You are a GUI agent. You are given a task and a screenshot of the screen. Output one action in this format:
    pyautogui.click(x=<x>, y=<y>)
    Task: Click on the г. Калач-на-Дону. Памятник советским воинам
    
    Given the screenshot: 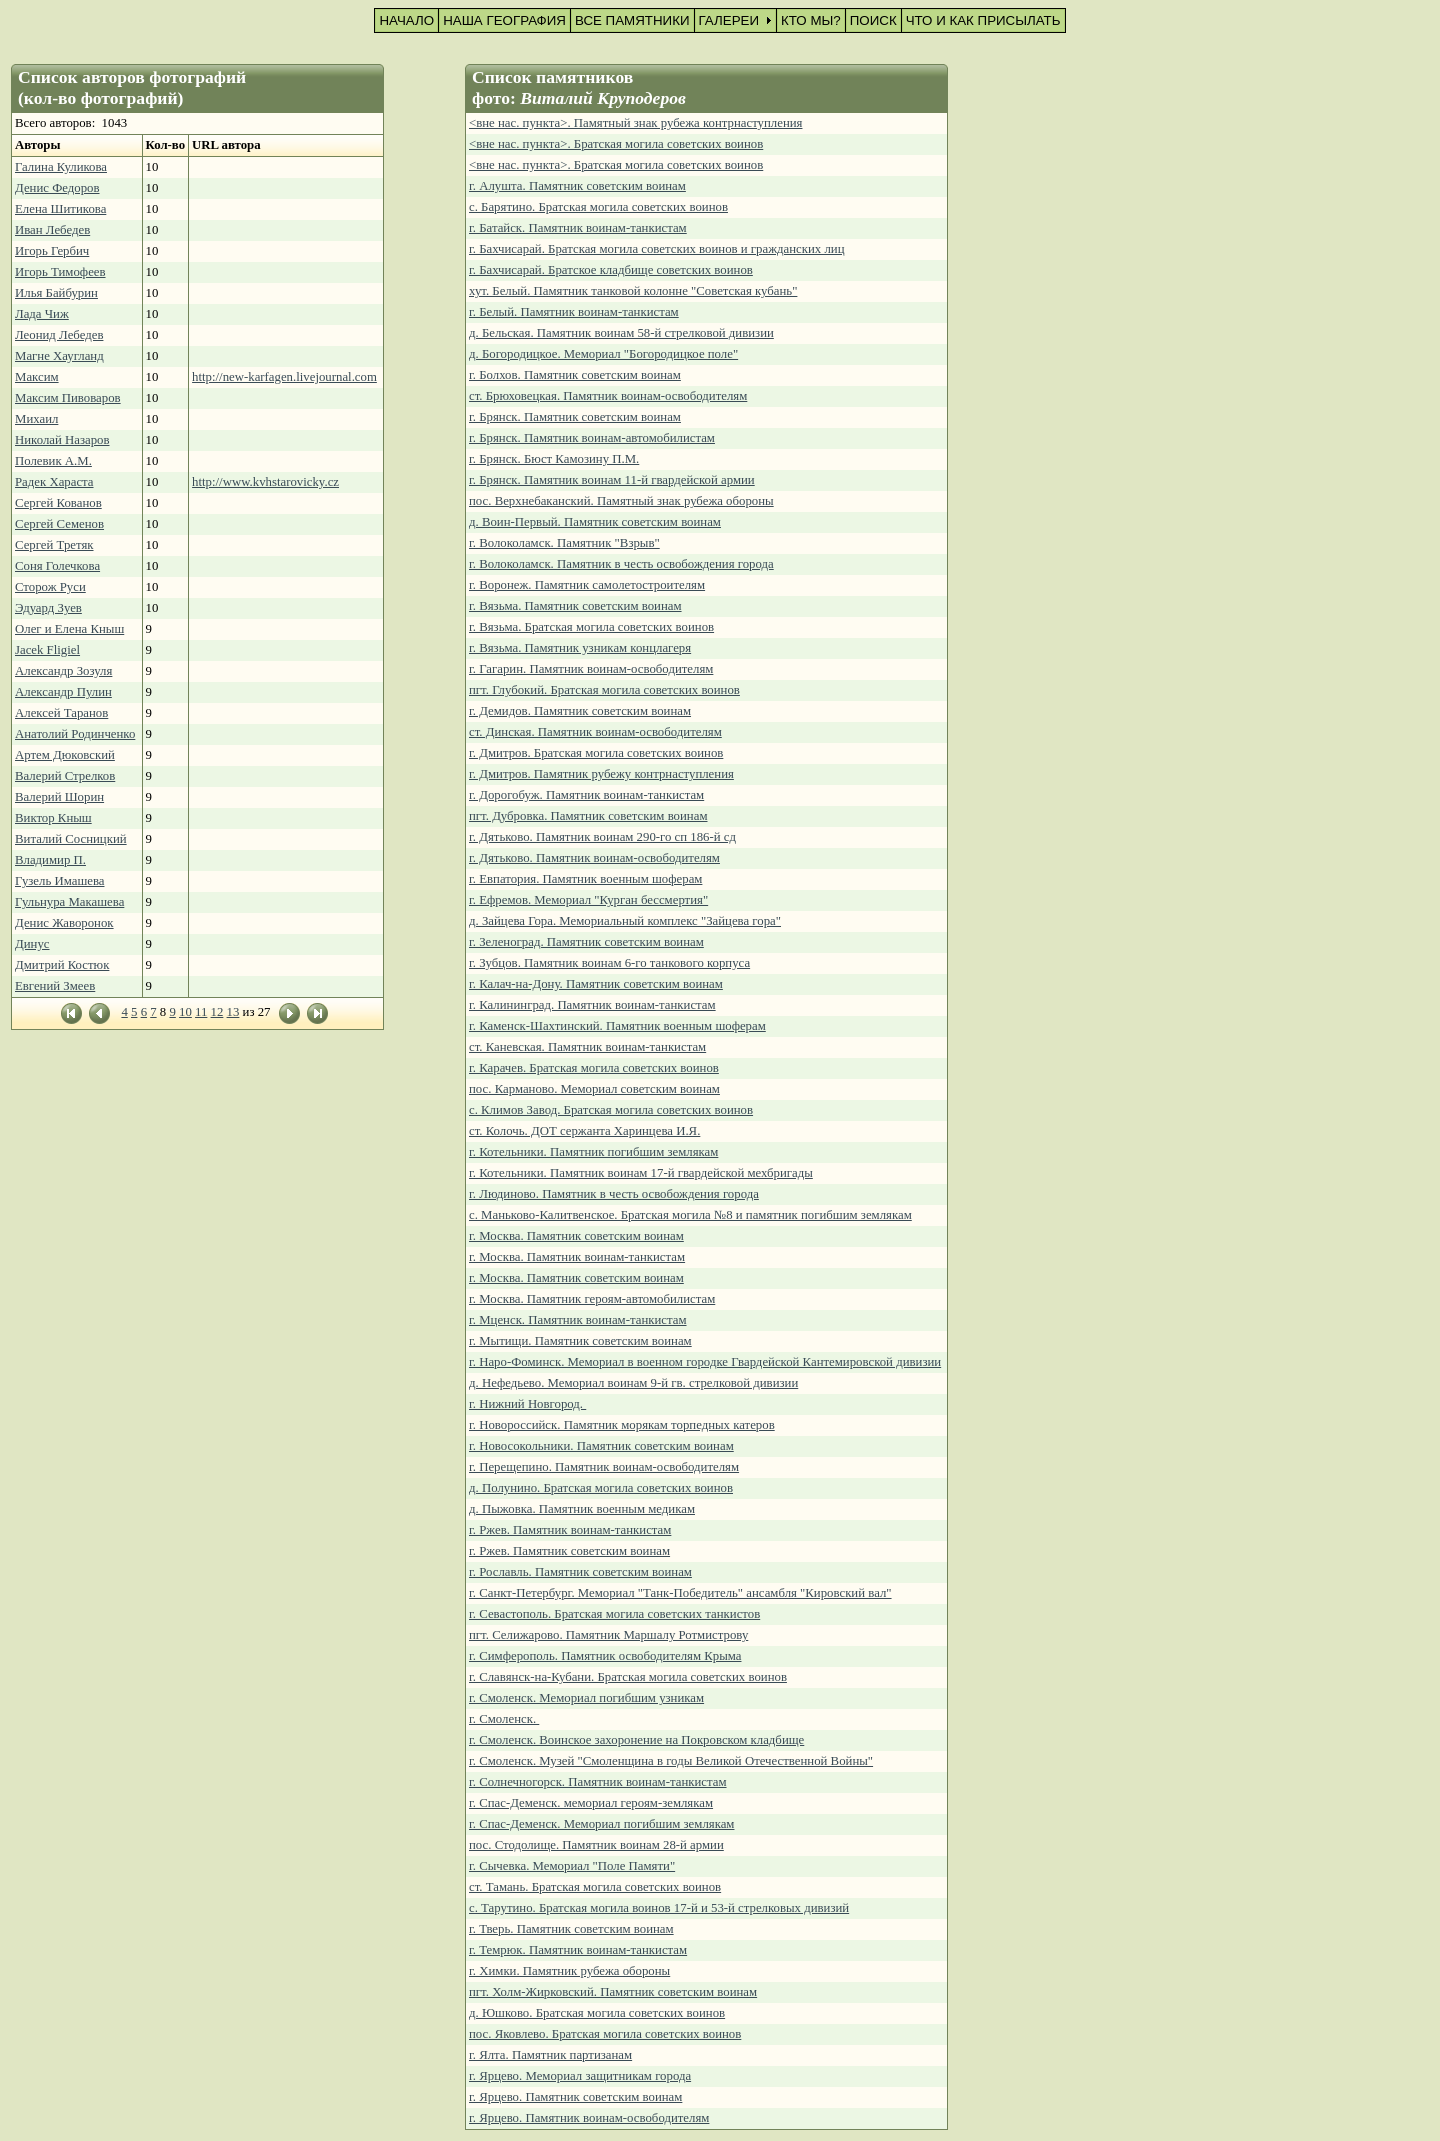 What is the action you would take?
    pyautogui.click(x=596, y=984)
    